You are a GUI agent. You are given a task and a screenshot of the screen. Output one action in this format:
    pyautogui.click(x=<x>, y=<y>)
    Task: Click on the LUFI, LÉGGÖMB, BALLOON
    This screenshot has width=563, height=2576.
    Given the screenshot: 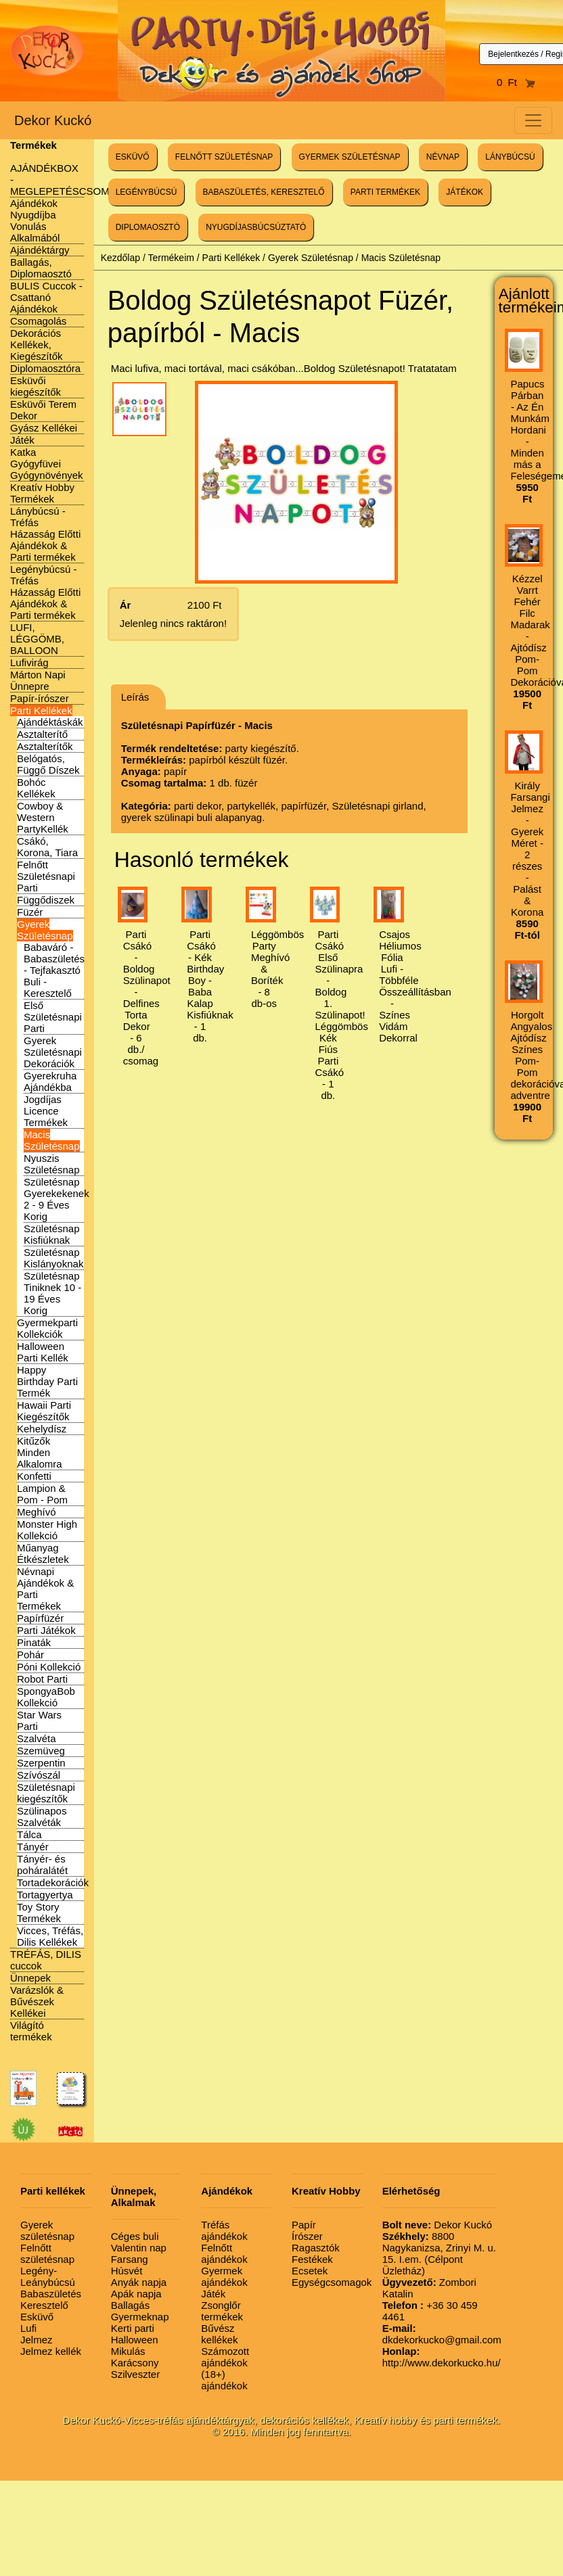 What is the action you would take?
    pyautogui.click(x=37, y=639)
    